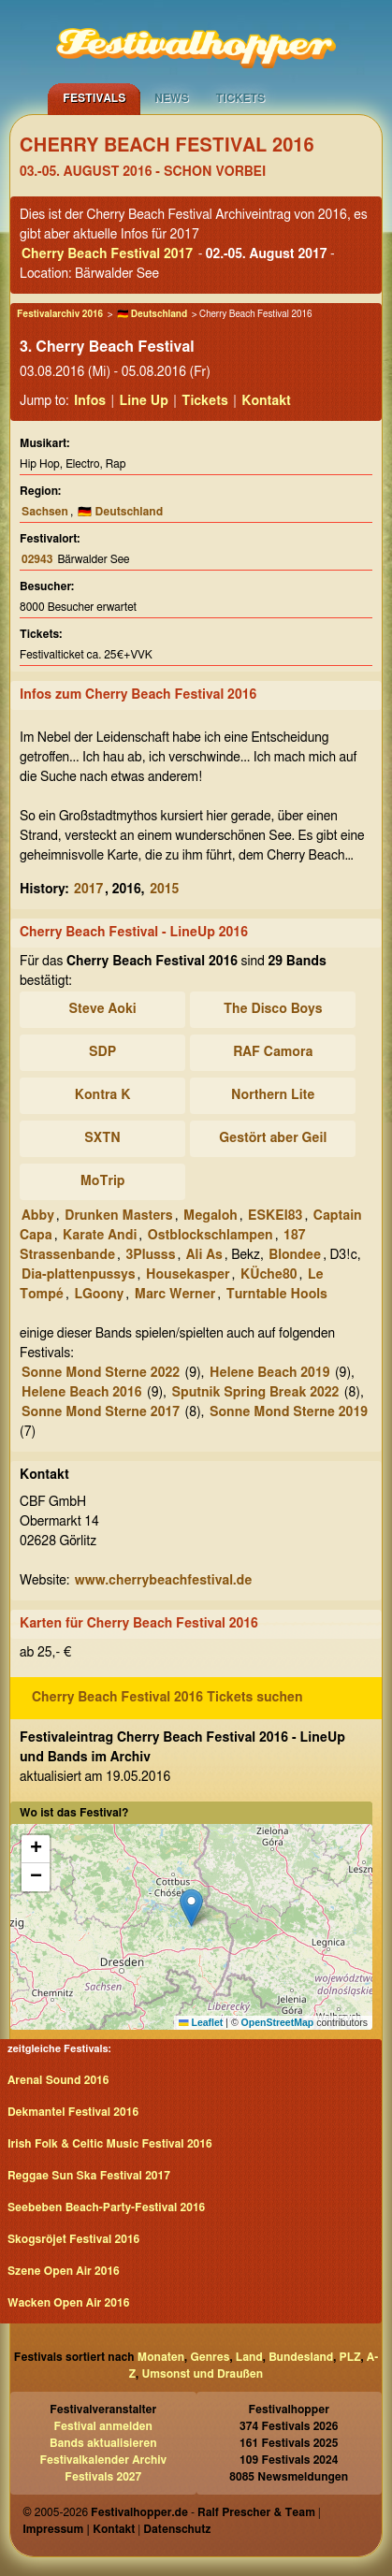 This screenshot has height=2576, width=392. Describe the element at coordinates (273, 1009) in the screenshot. I see `The Disco Boys` at that location.